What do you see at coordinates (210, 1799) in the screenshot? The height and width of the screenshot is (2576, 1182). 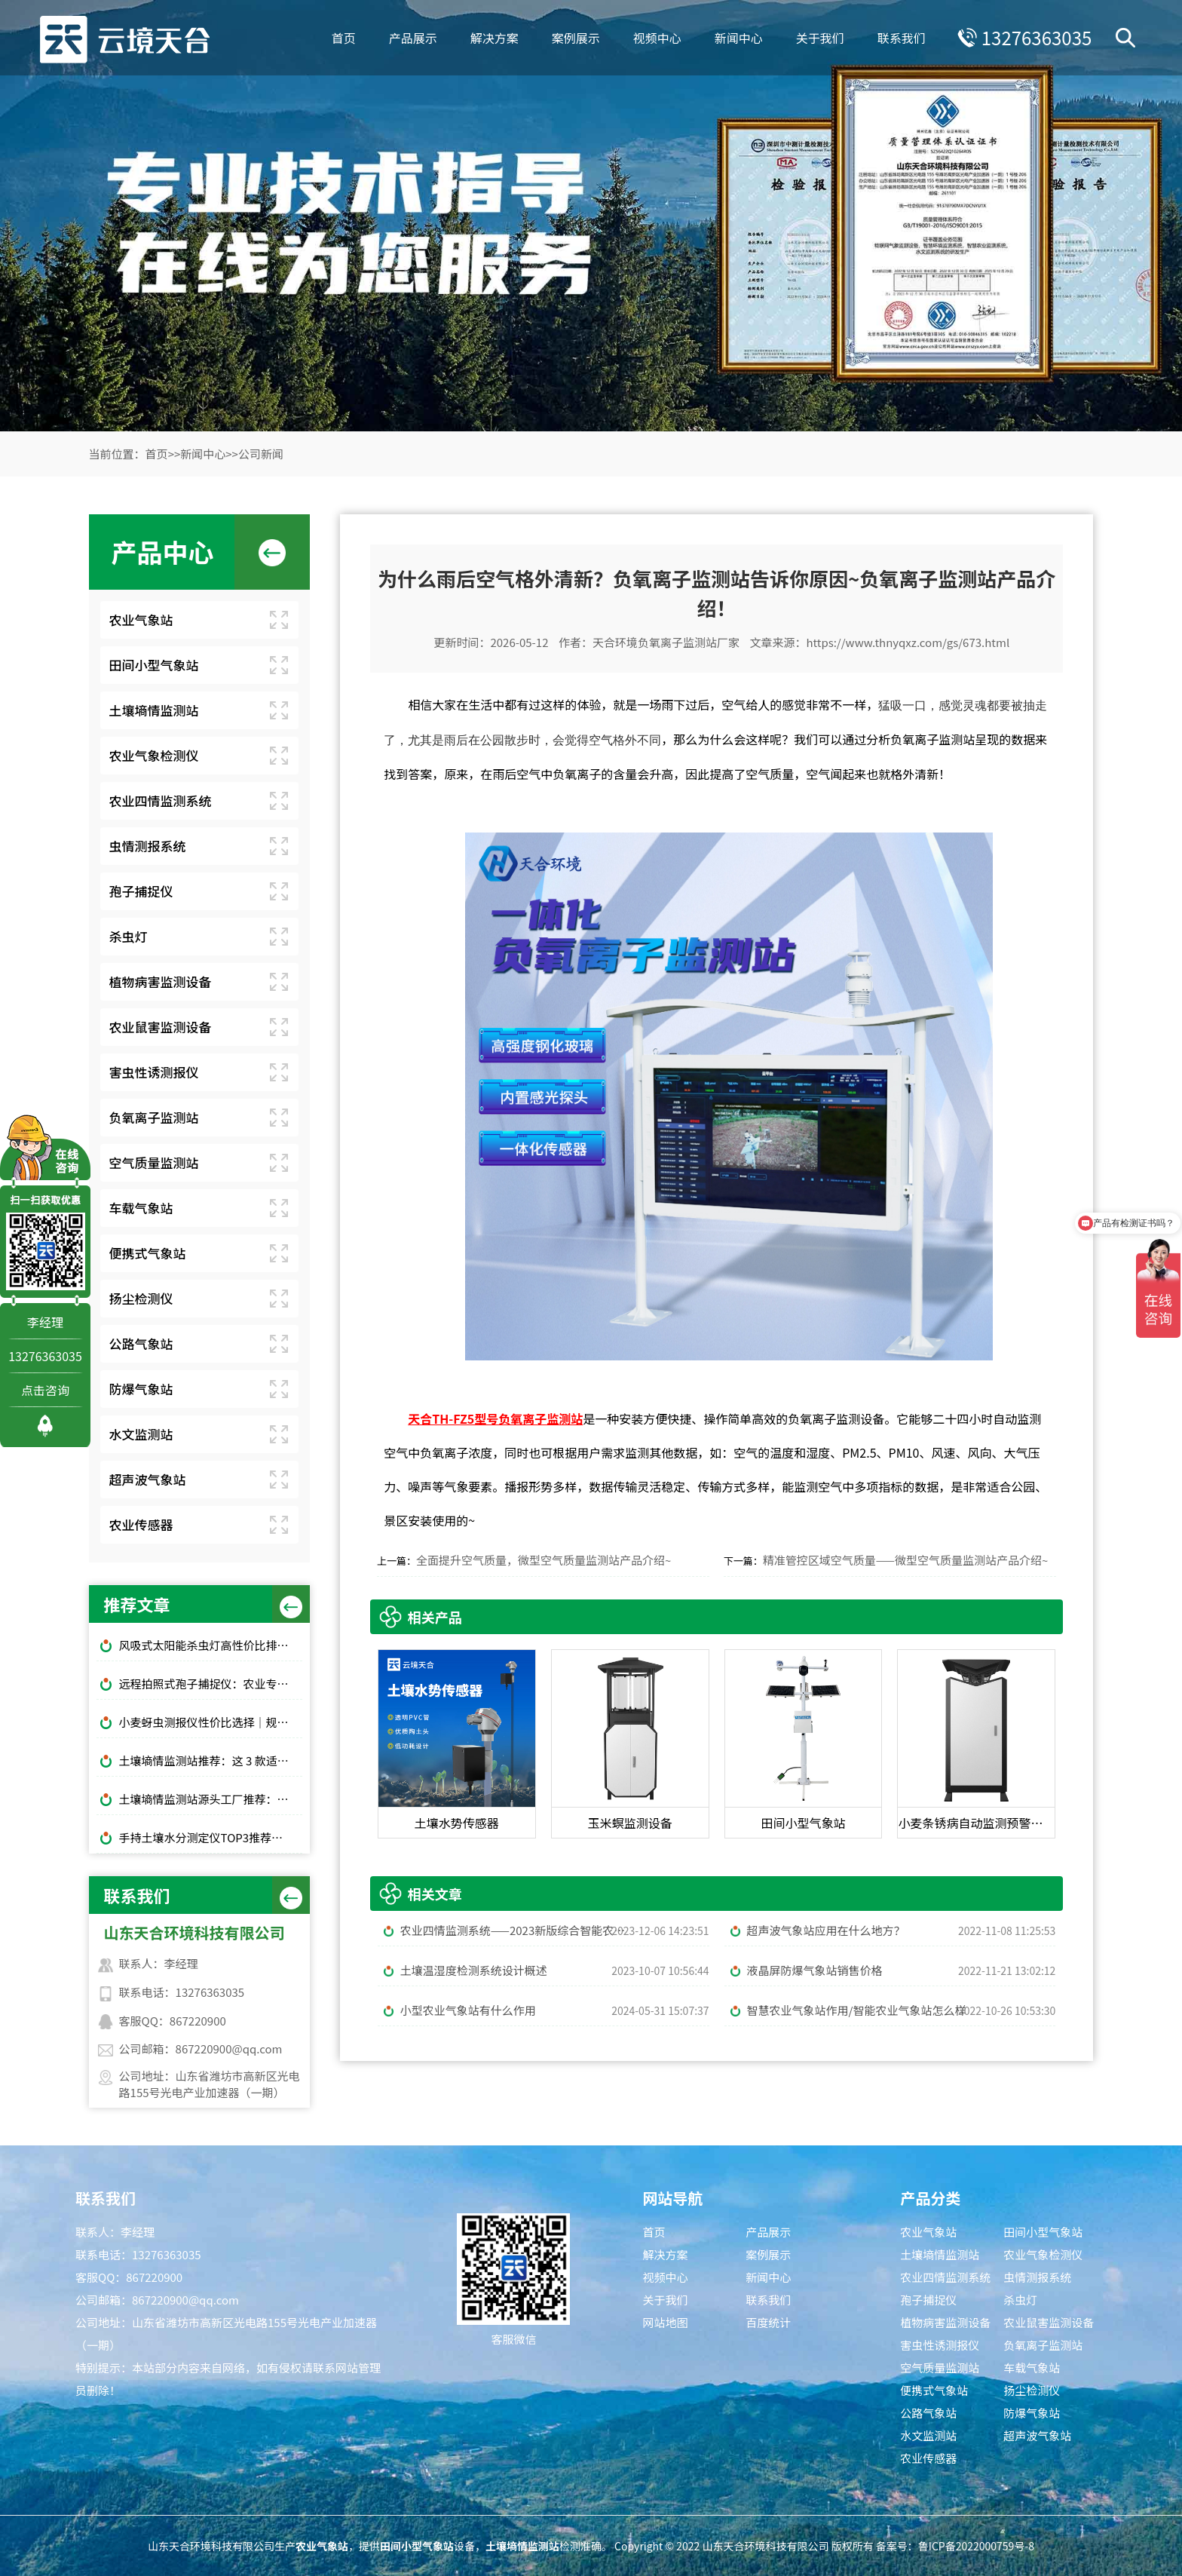 I see `土壤墒情监测站源头工厂推荐：云境天合厂家现货供应` at bounding box center [210, 1799].